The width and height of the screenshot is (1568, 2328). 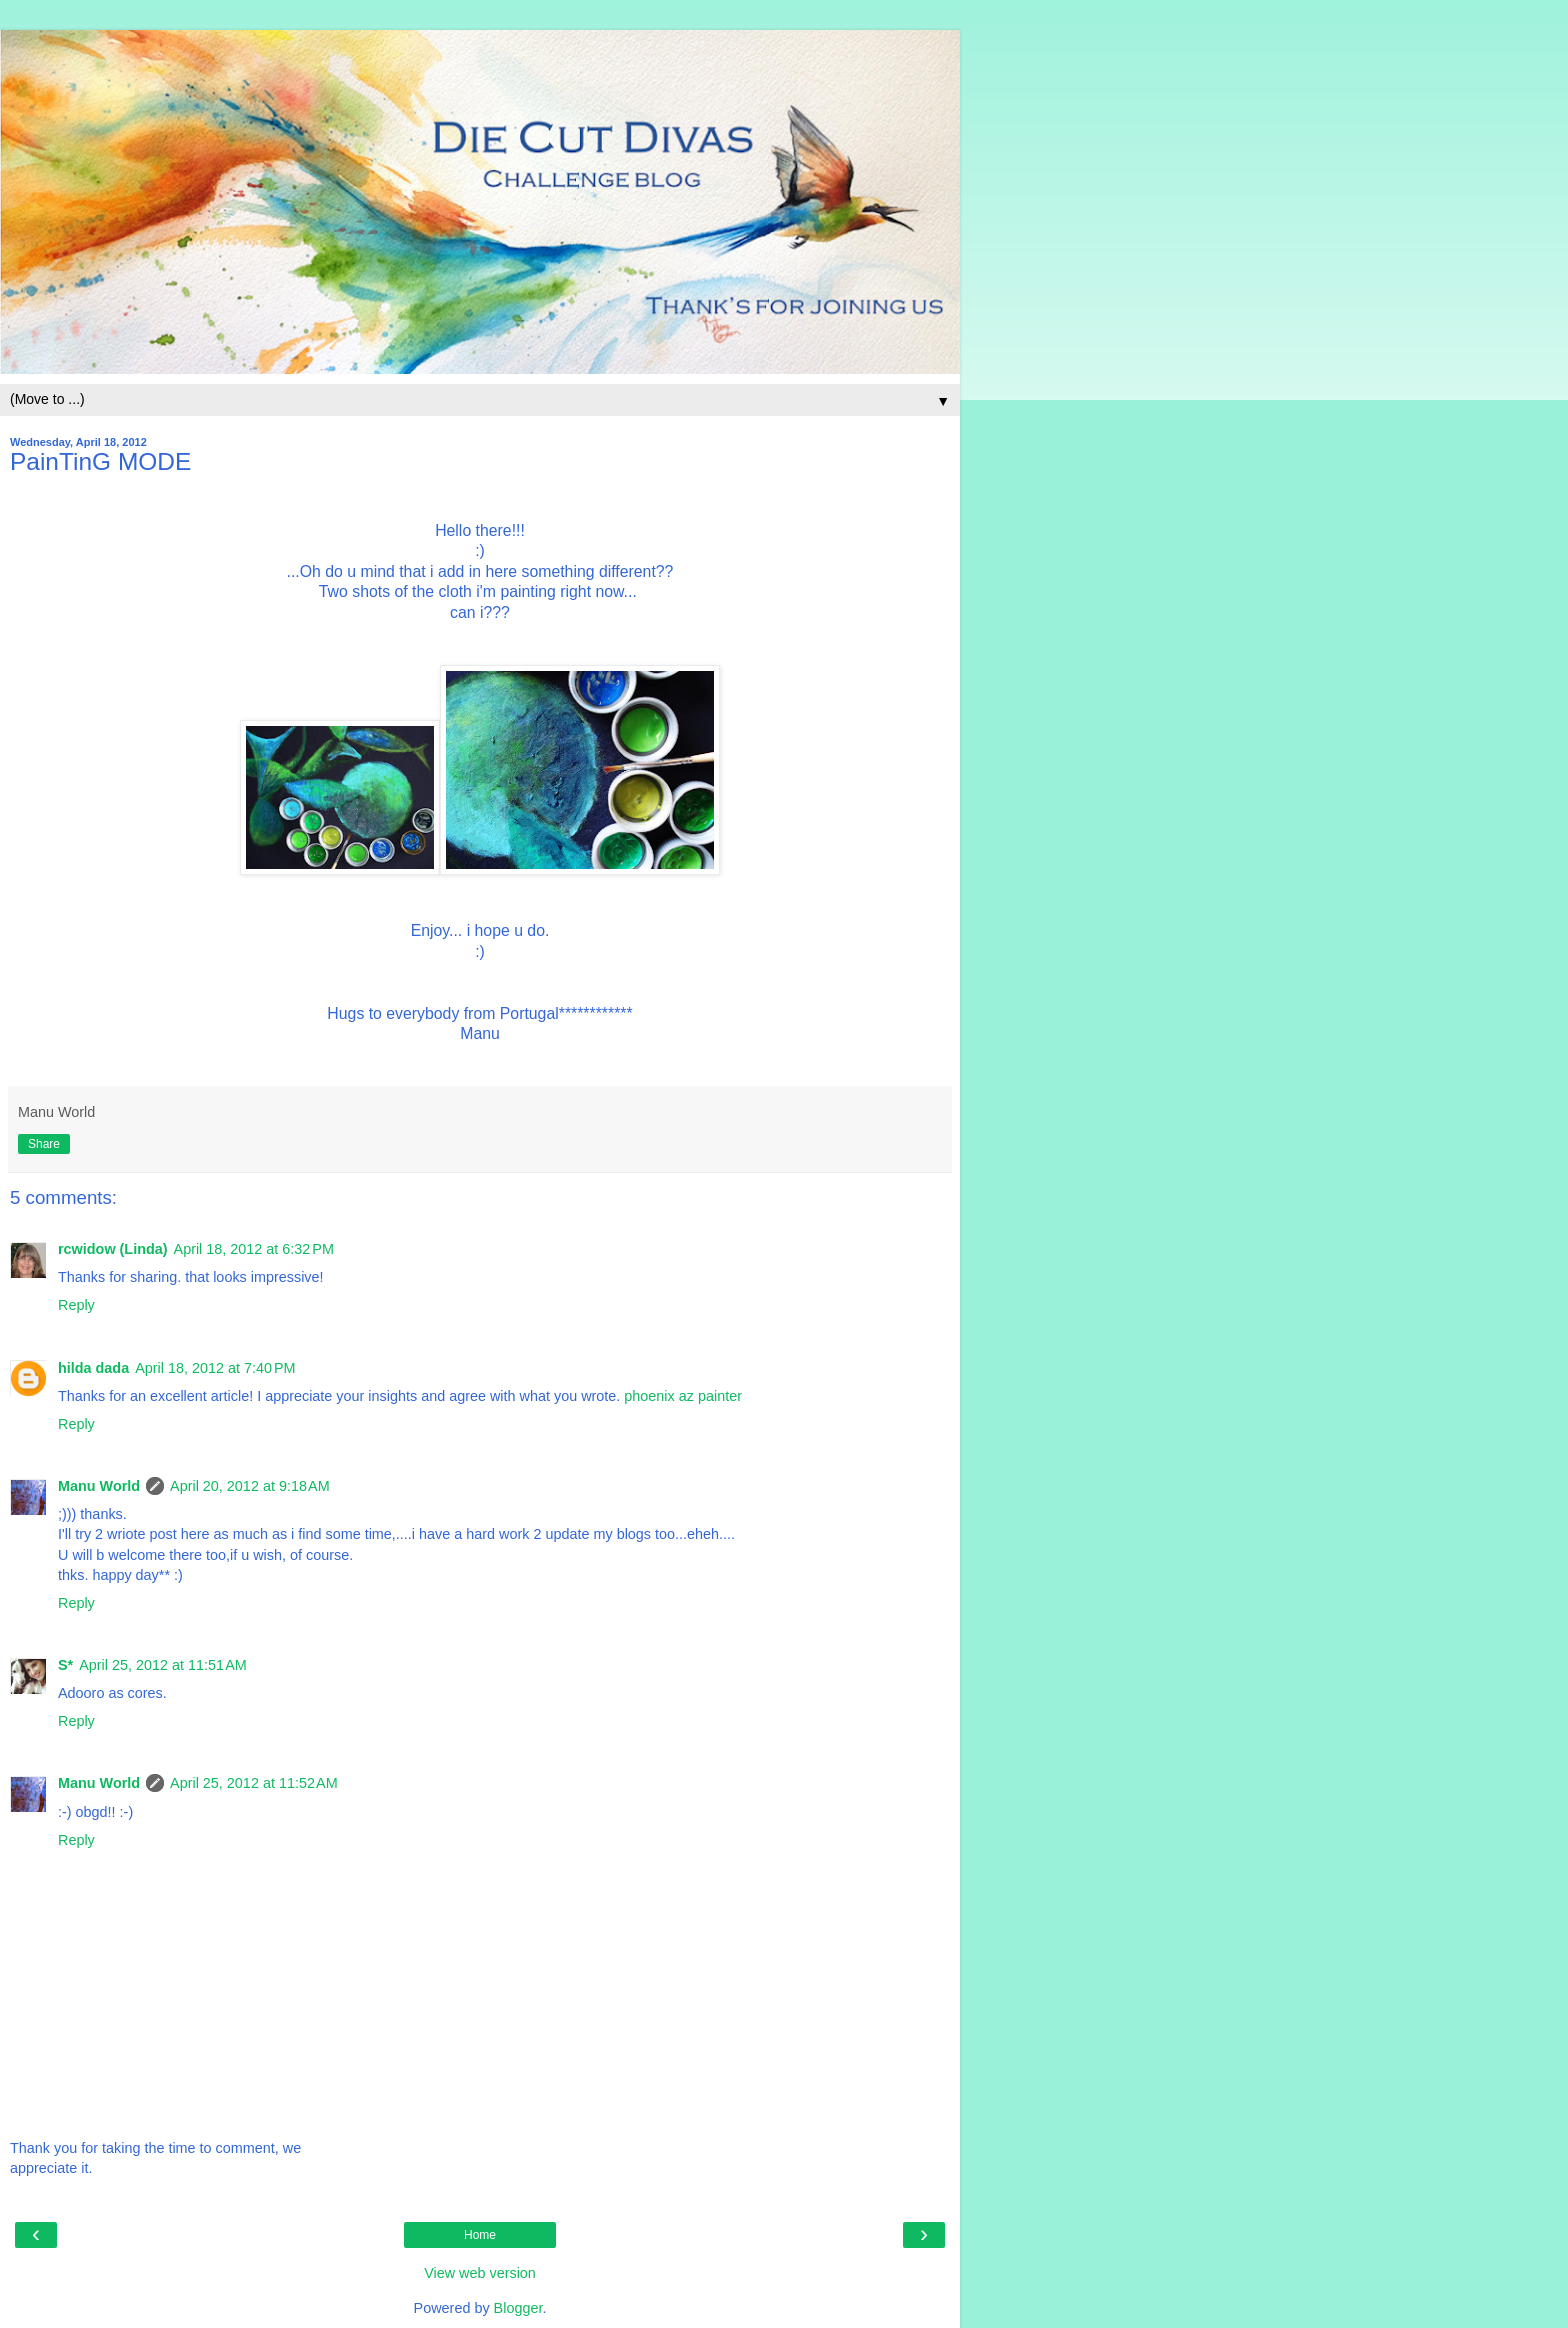 I want to click on April 20, 2012 at 9:18 AM, so click(x=250, y=1486).